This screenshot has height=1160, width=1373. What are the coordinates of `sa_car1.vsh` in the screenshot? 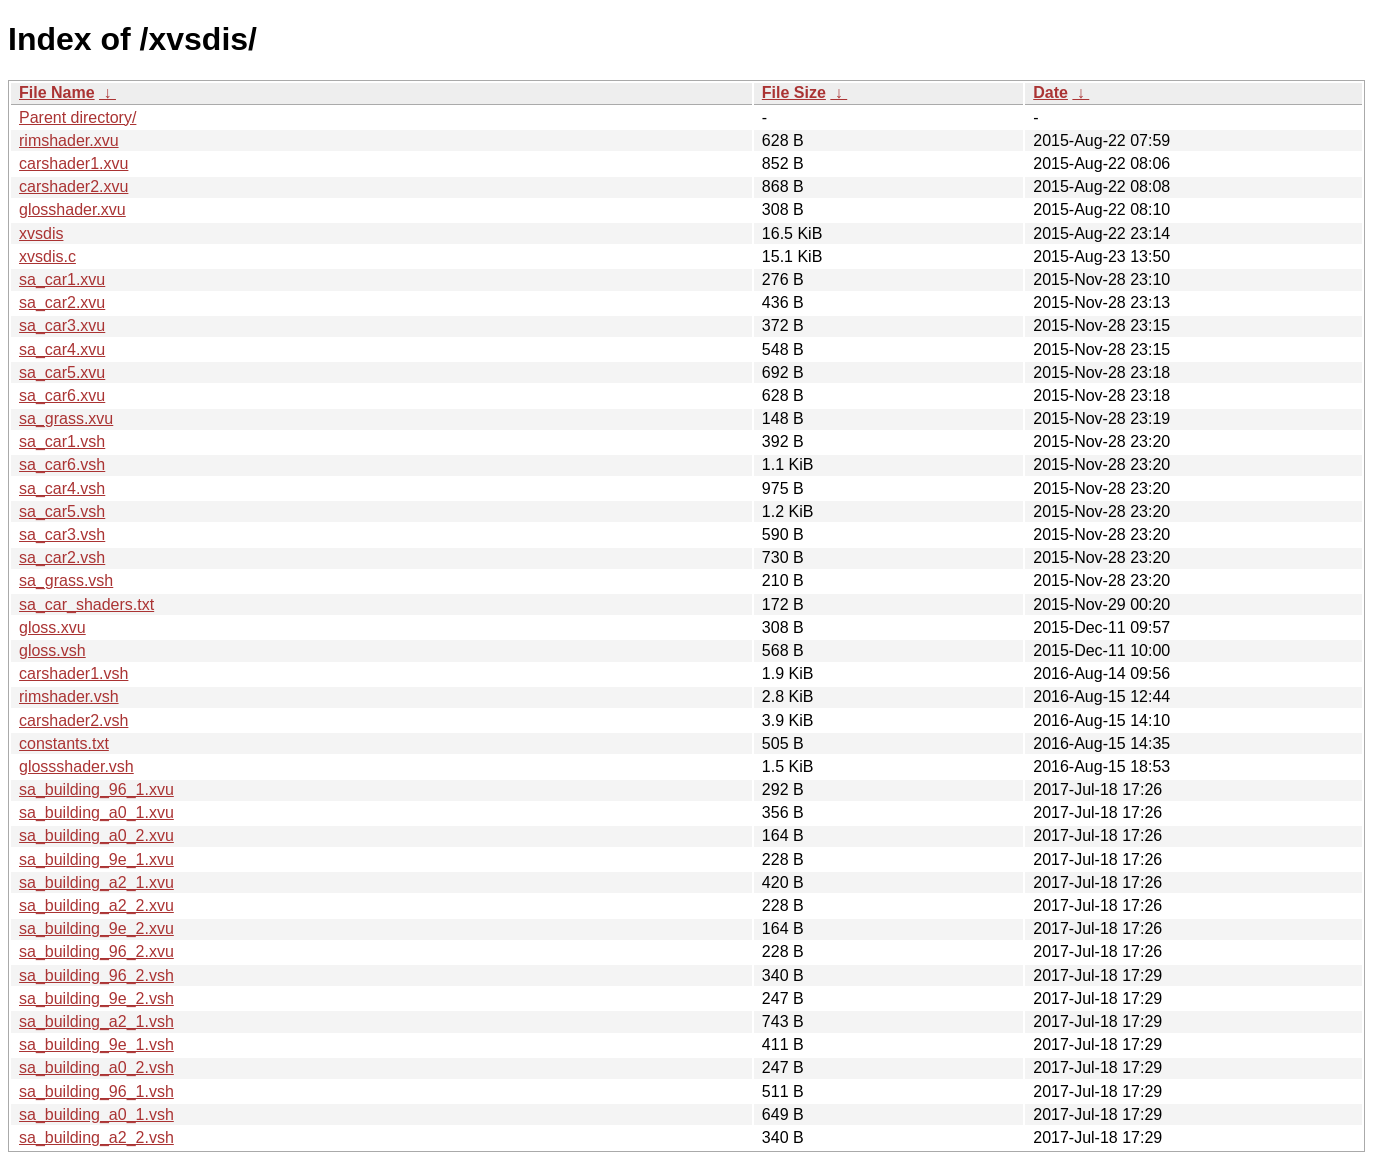 It's located at (62, 441).